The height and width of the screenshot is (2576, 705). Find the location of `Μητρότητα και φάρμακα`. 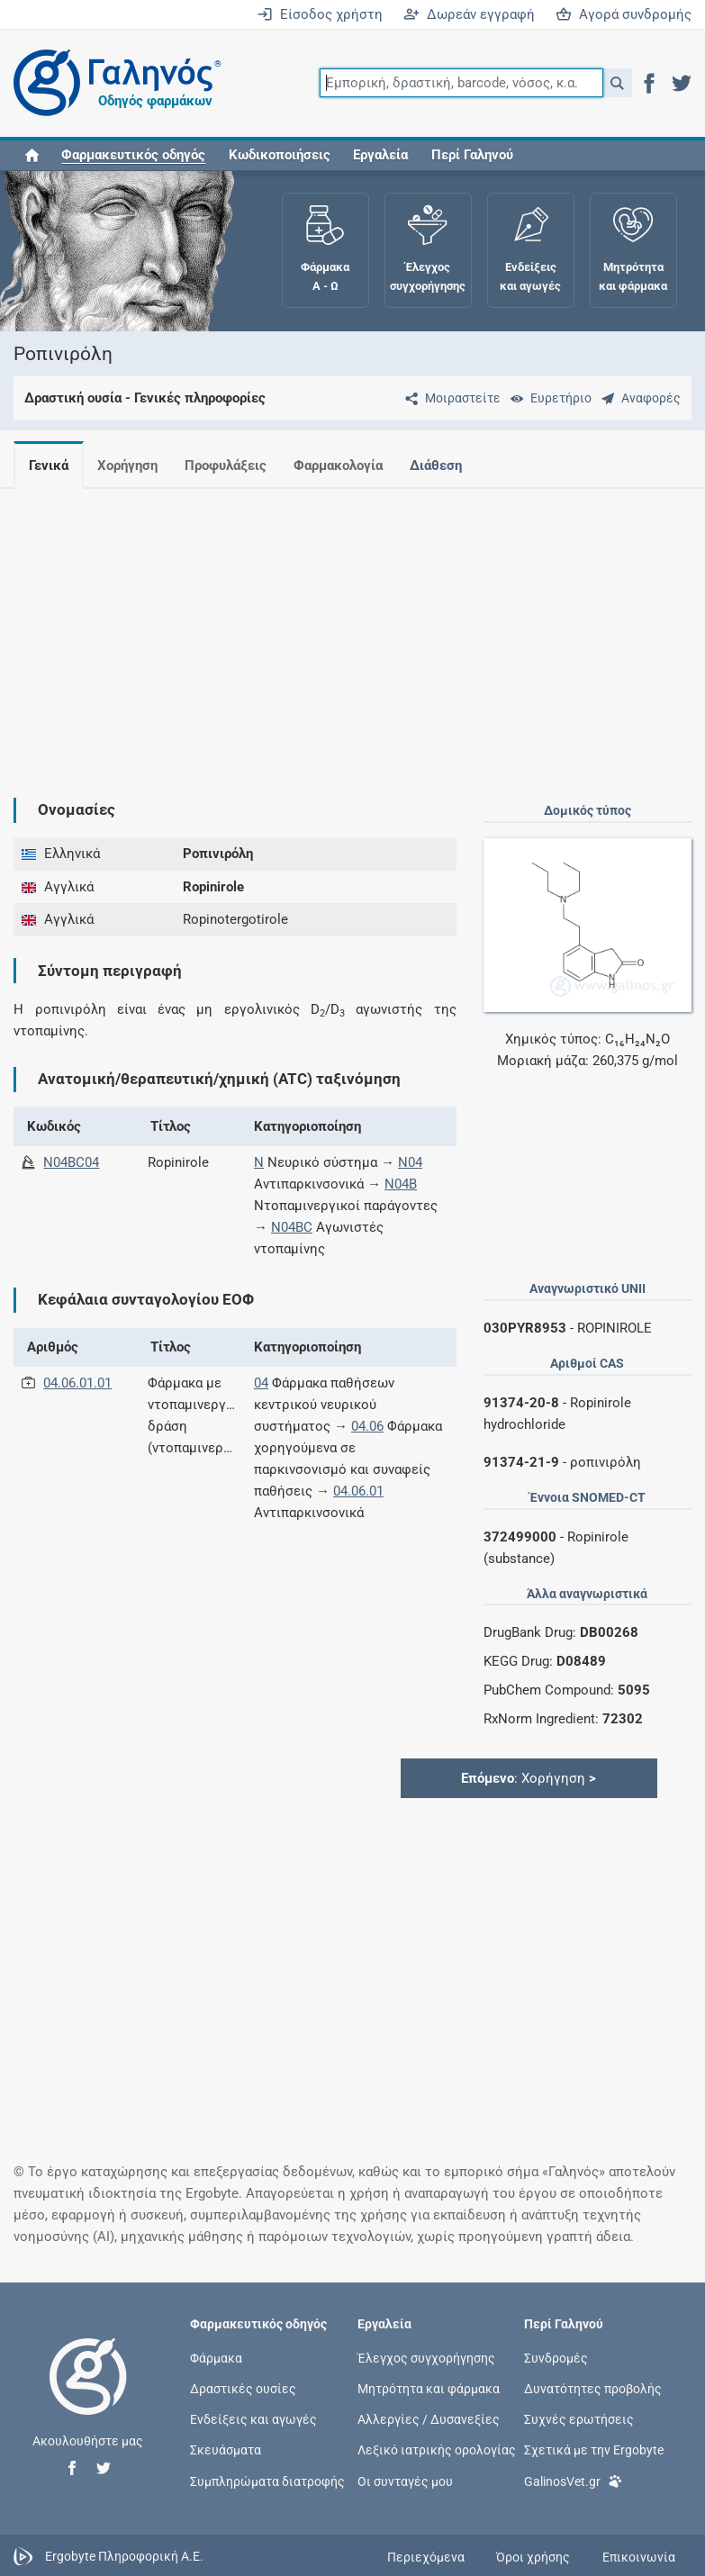

Μητρότητα και φάρμακα is located at coordinates (428, 2389).